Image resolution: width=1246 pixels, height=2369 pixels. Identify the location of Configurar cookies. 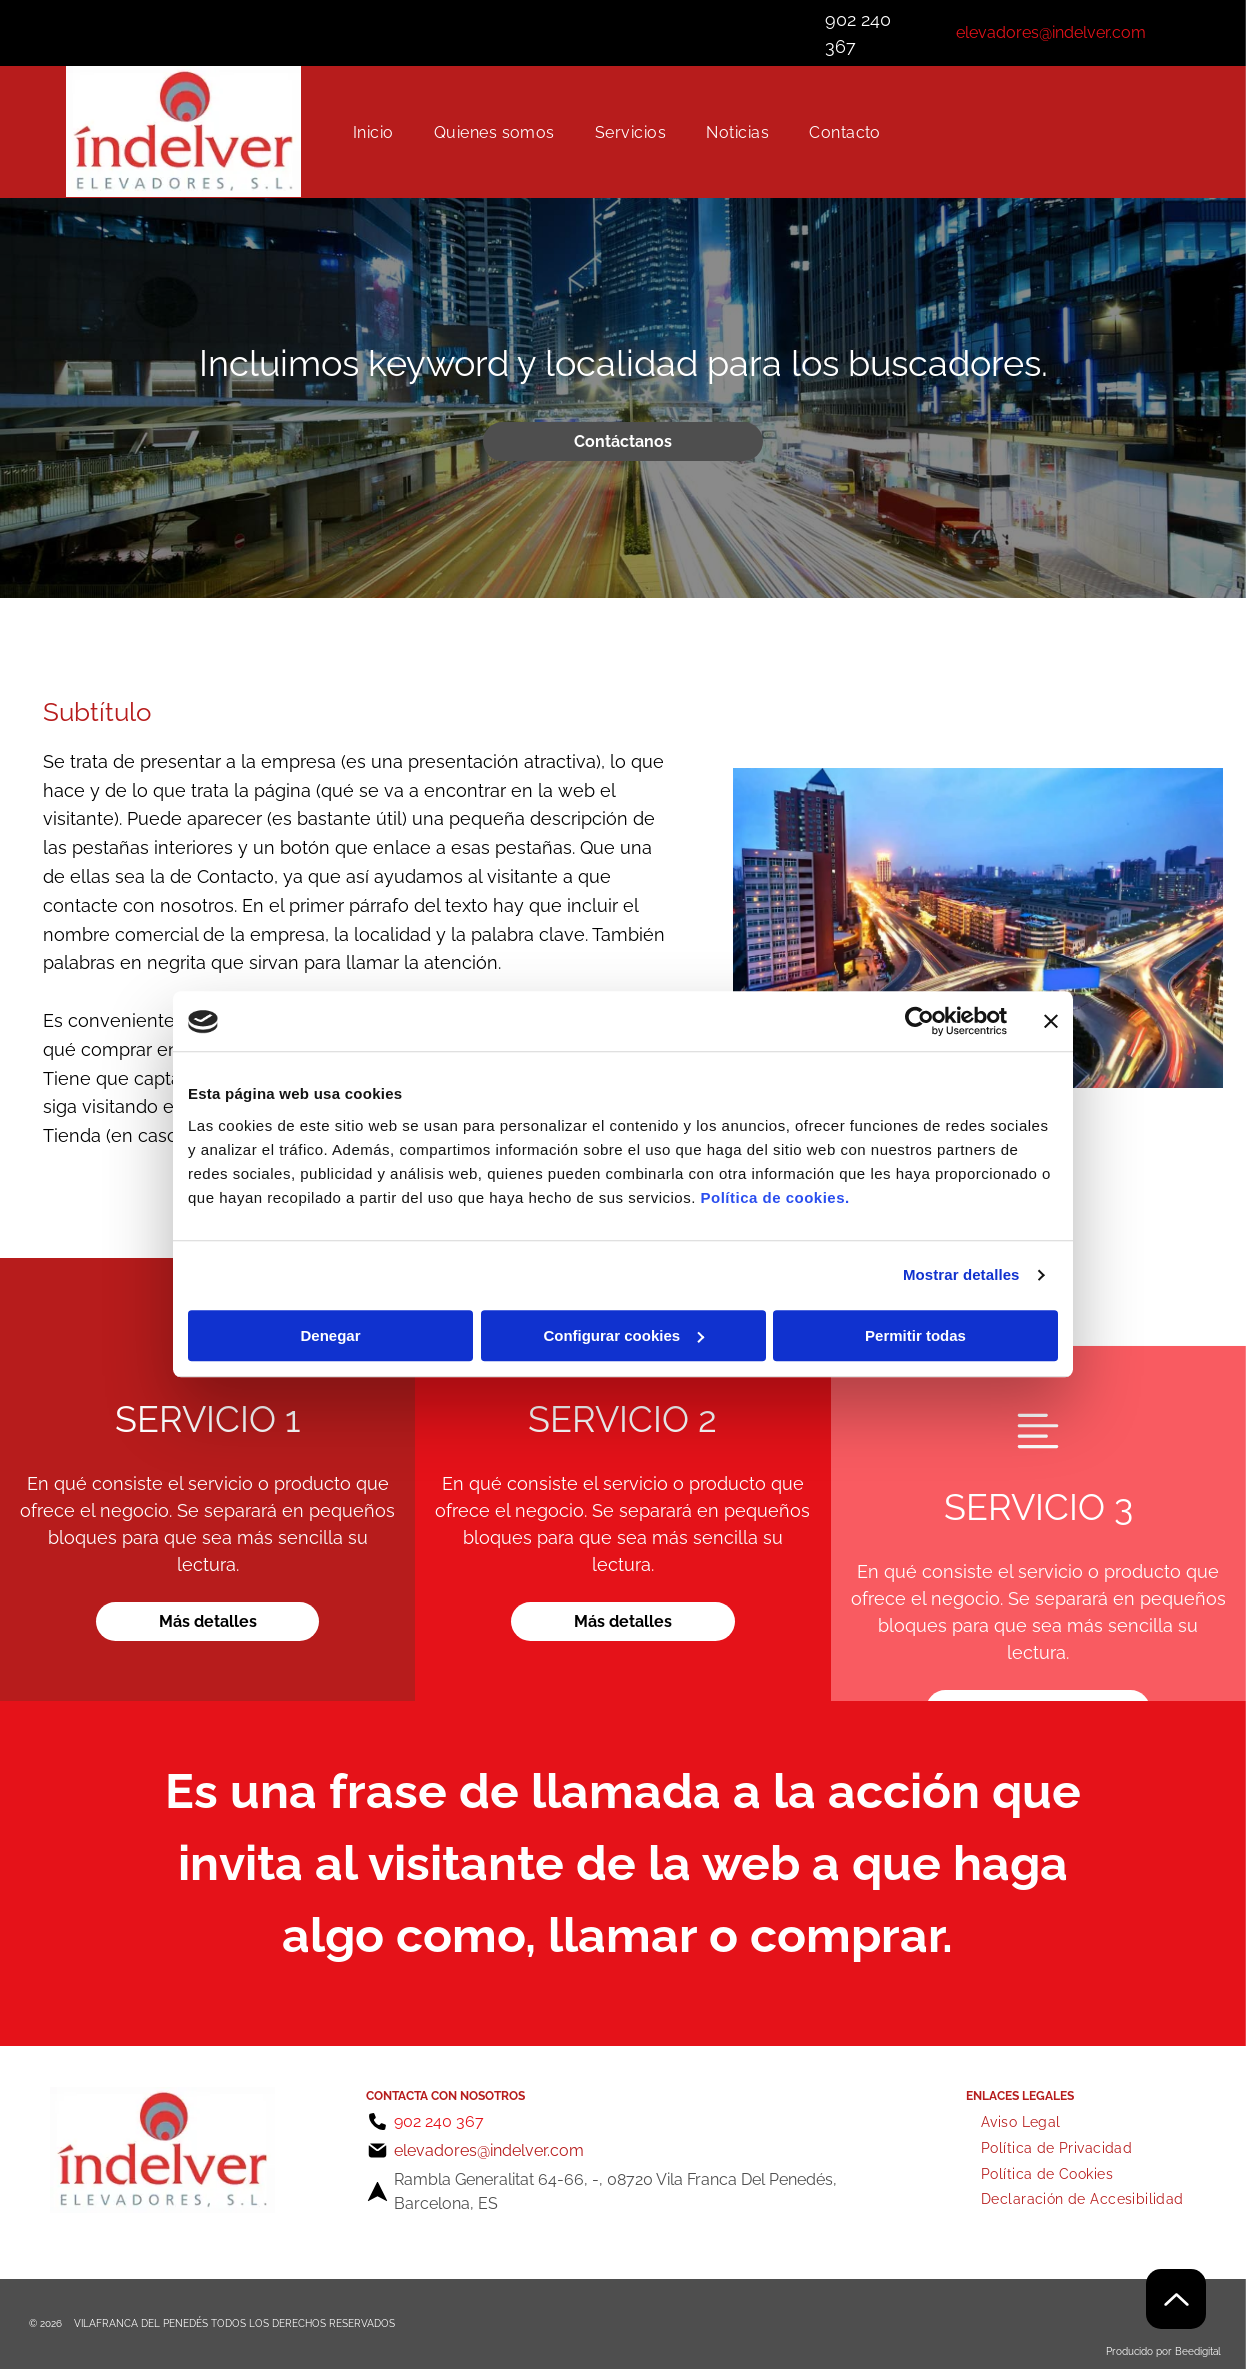
(623, 1335).